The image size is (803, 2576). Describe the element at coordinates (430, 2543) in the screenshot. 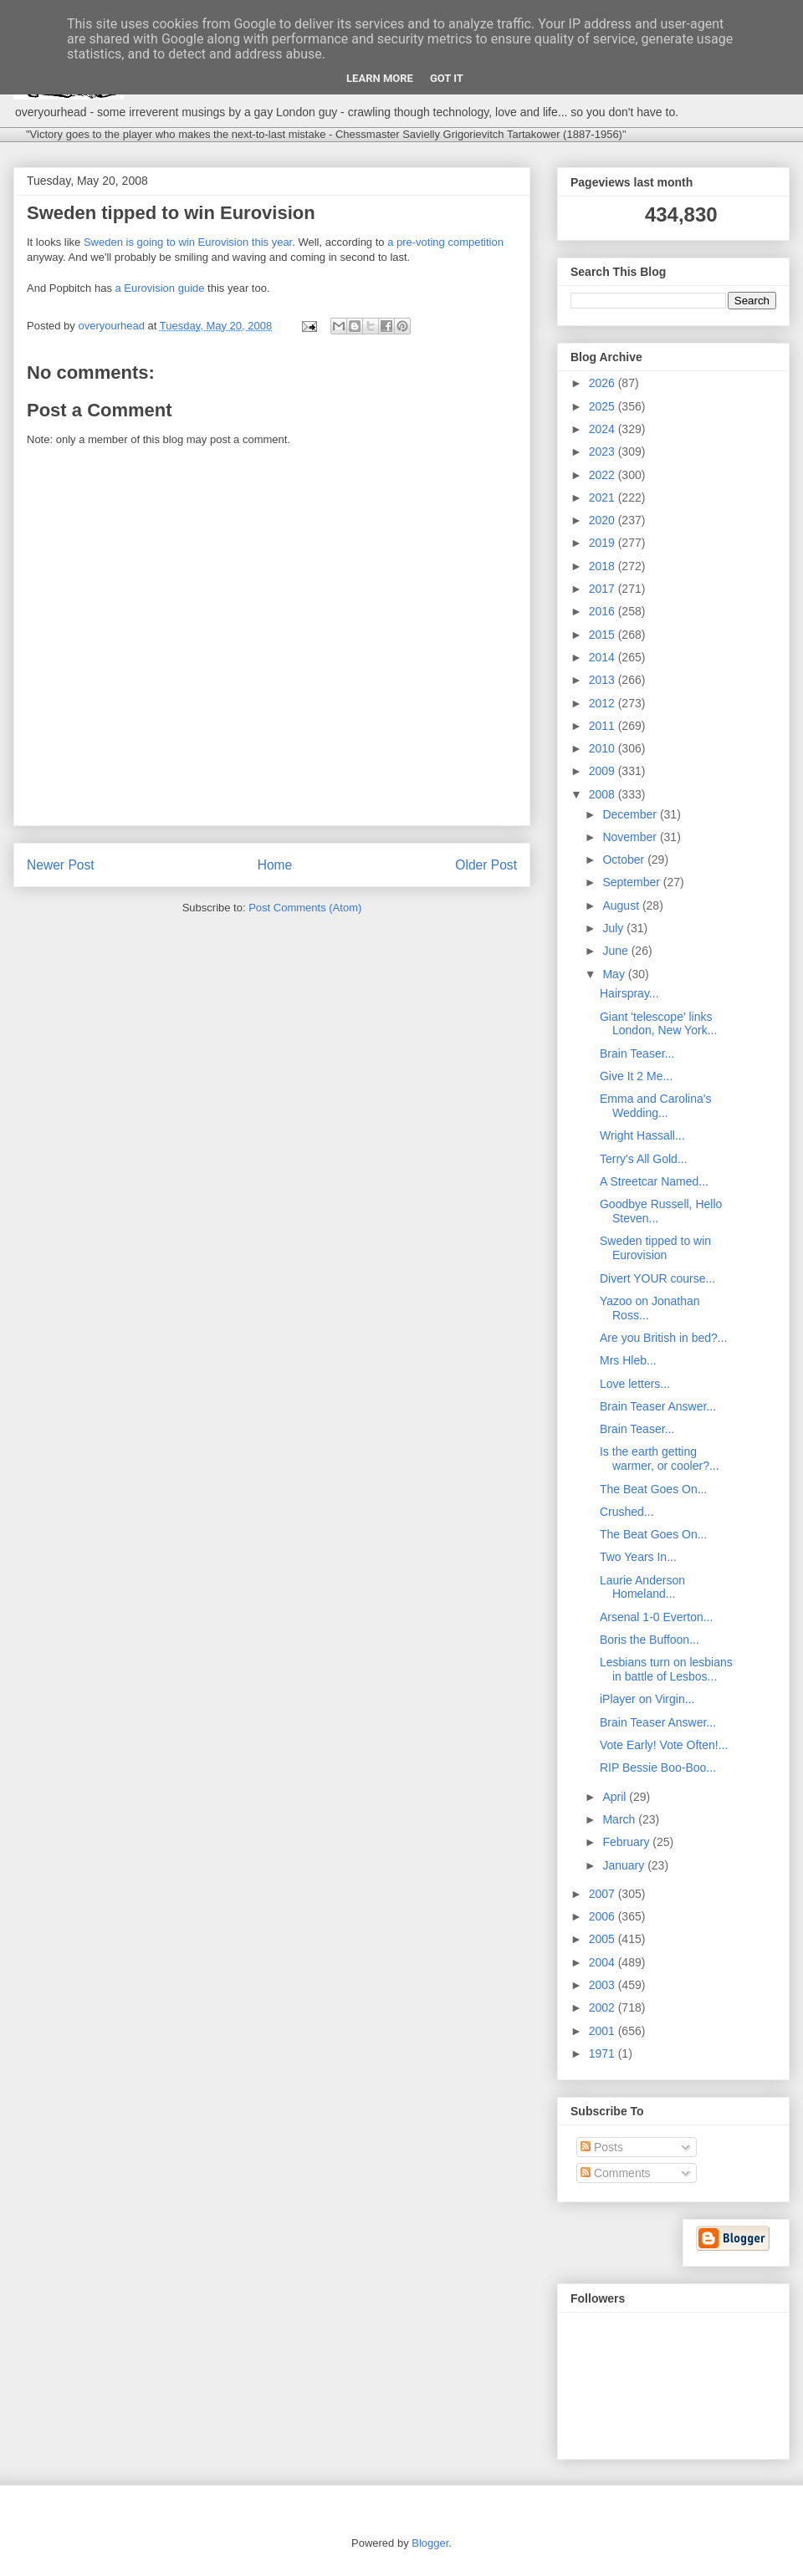

I see `Blogger` at that location.